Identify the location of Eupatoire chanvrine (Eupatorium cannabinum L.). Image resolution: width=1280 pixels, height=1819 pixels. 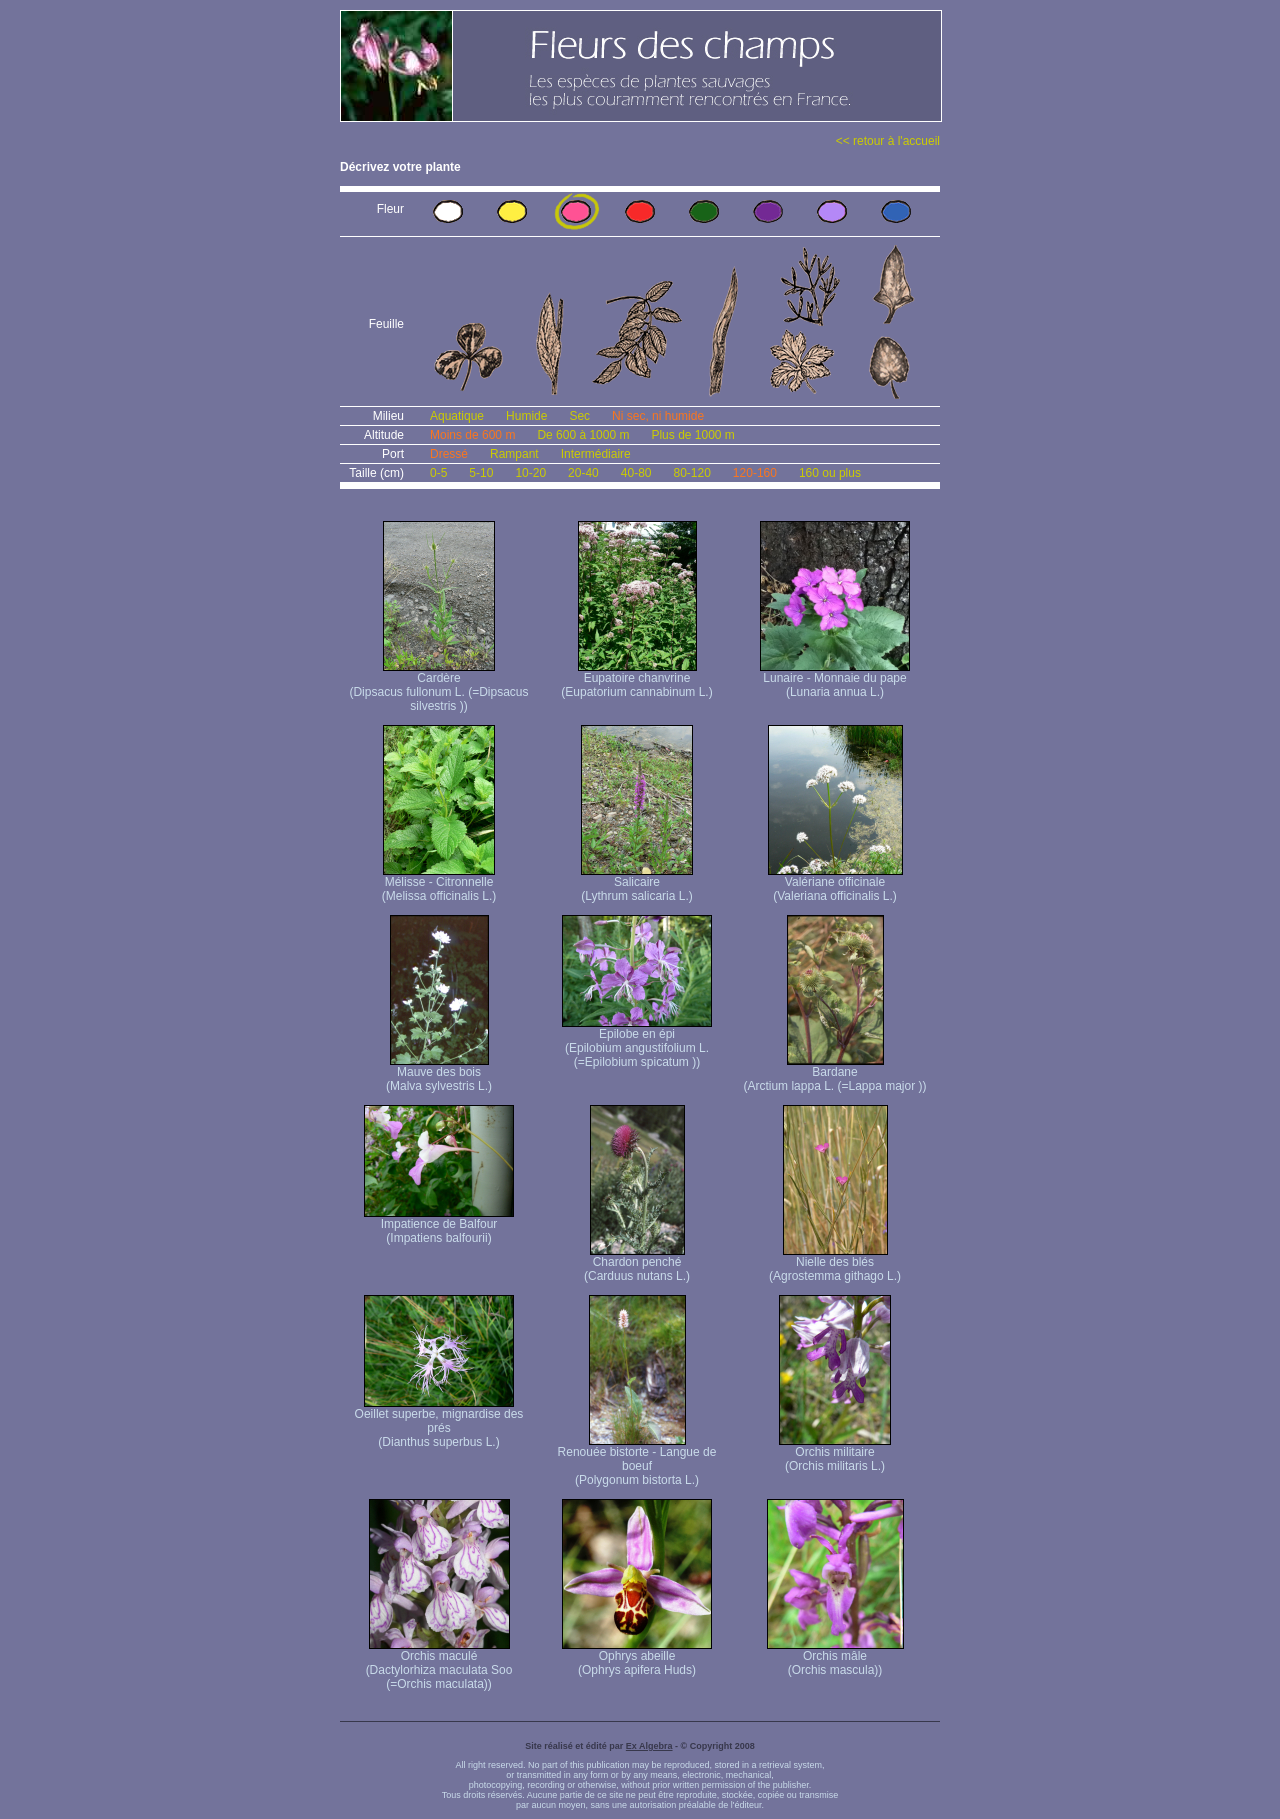
(636, 679).